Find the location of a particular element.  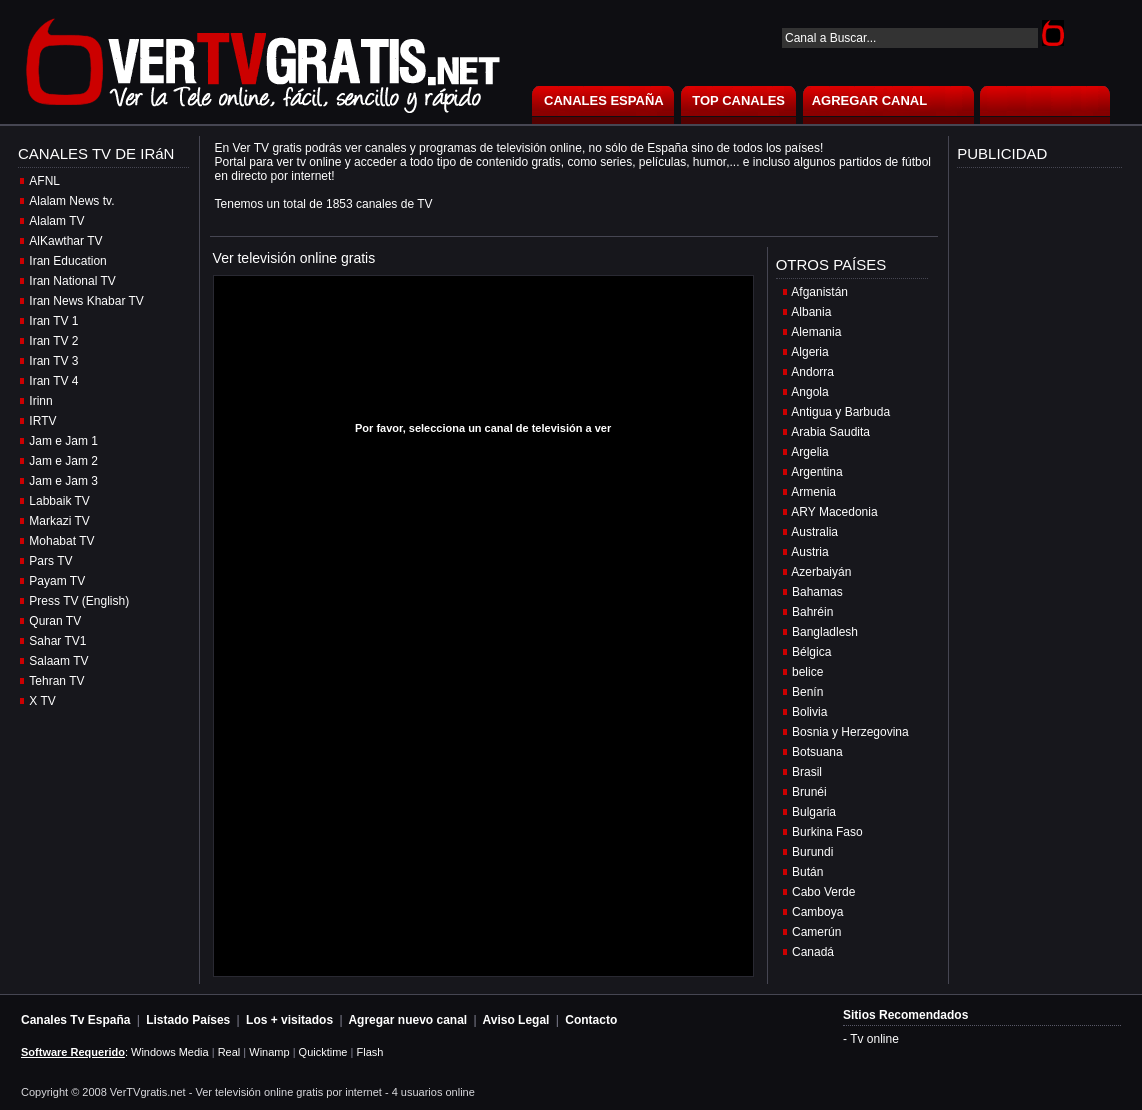

Iran TV 1 is located at coordinates (53, 321).